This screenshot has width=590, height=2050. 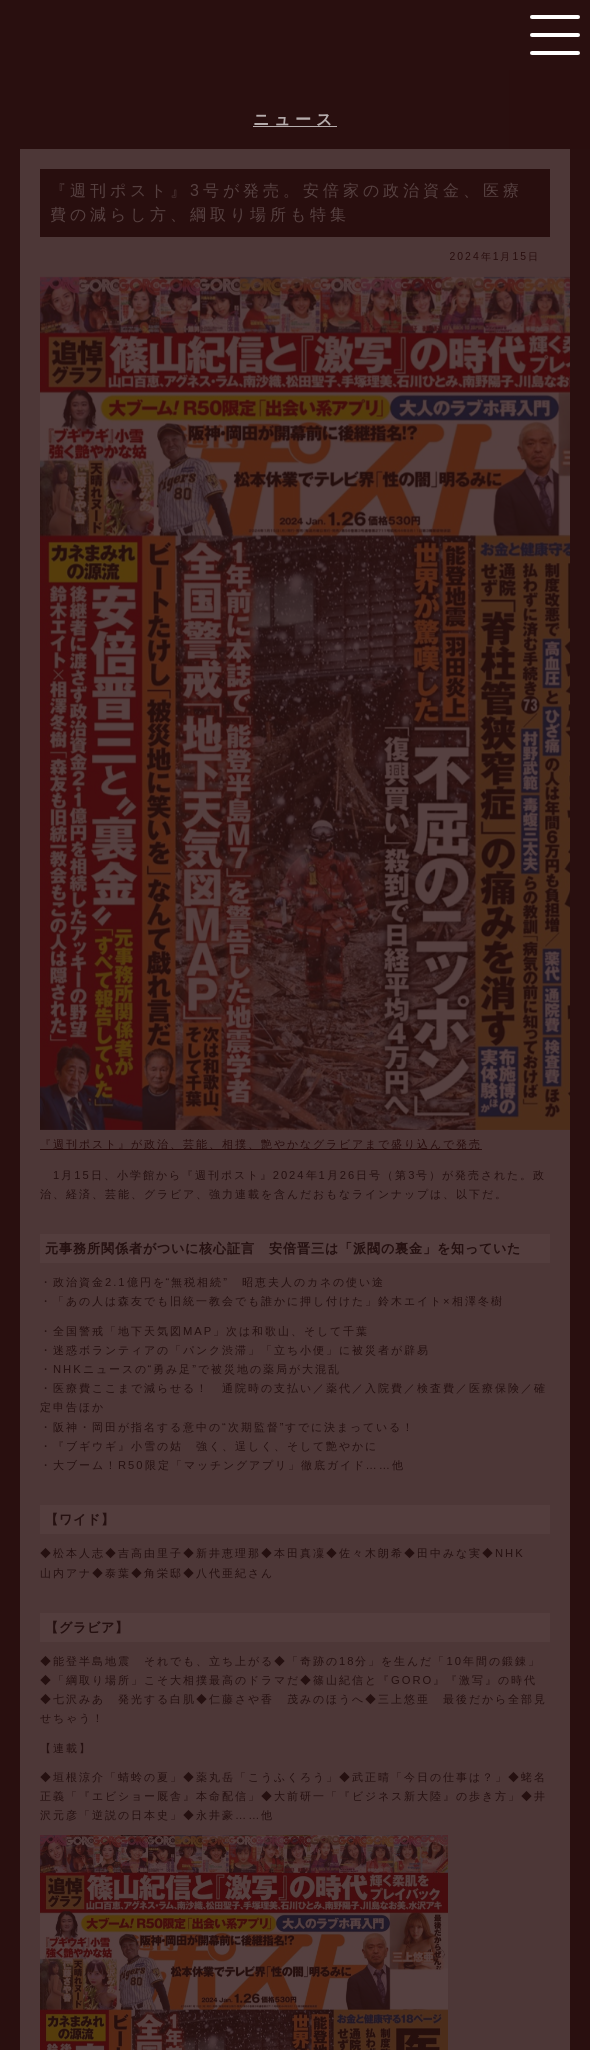 I want to click on 『週刊ポスト』が政治、芸能、相撲、艶やかなグラビアまで盛り込んで発売, so click(x=261, y=1144).